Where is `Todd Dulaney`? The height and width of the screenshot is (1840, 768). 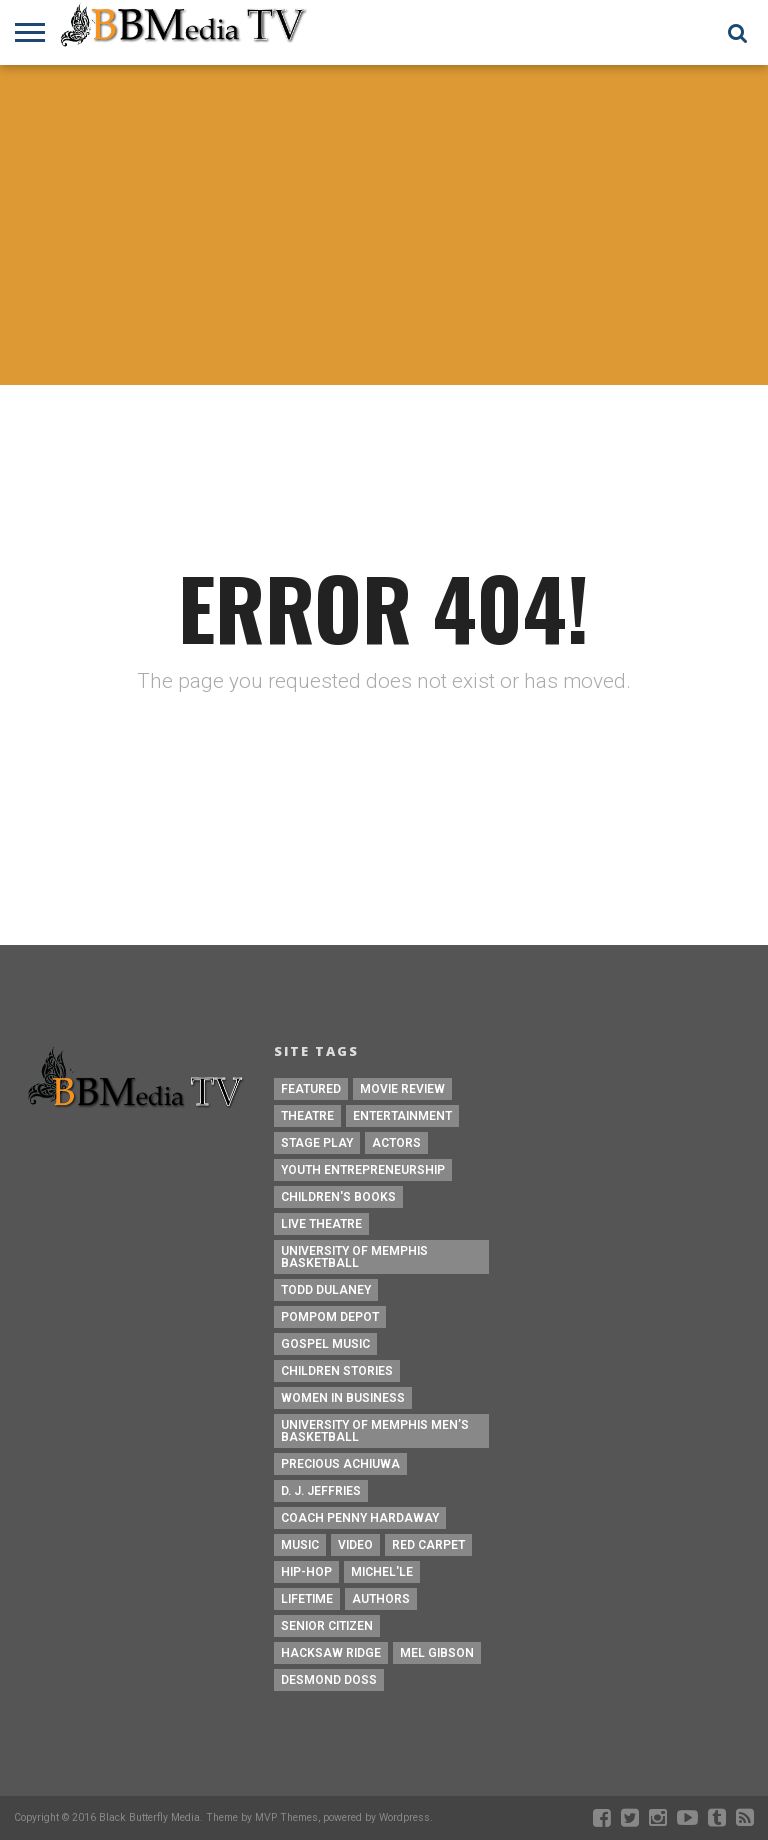
Todd Dulaney is located at coordinates (326, 1290).